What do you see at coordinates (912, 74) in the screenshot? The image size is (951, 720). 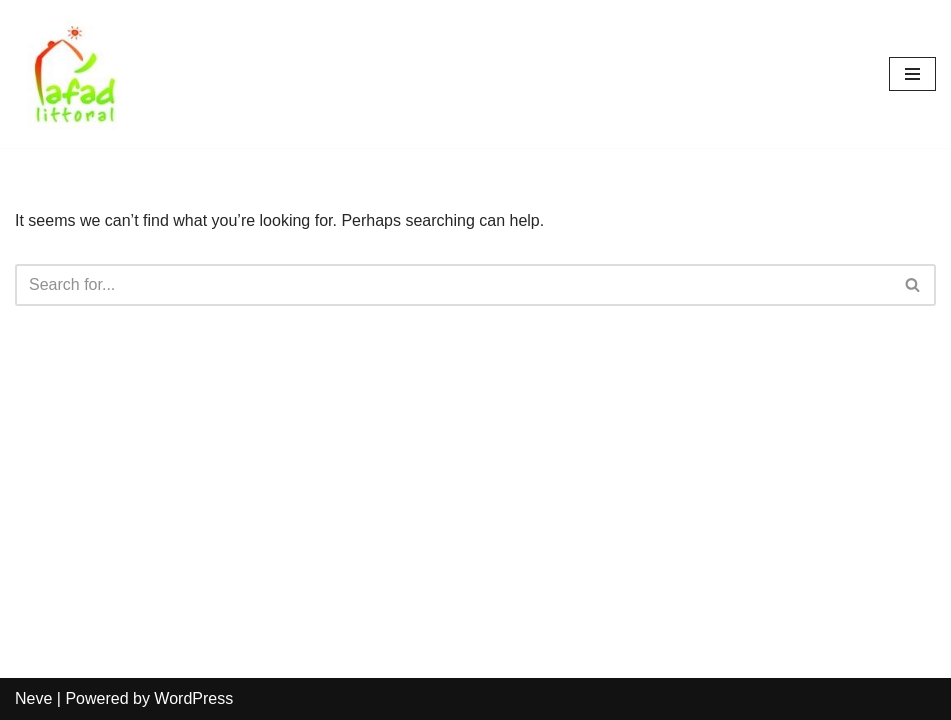 I see `[Navigation Menu]` at bounding box center [912, 74].